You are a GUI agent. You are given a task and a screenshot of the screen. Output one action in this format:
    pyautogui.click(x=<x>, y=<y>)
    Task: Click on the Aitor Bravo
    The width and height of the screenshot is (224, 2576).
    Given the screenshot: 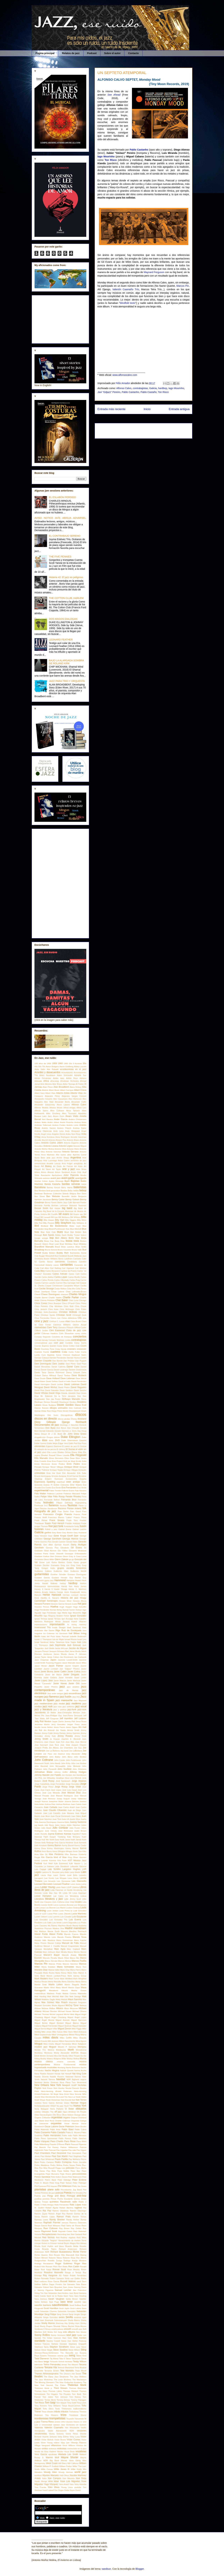 What is the action you would take?
    pyautogui.click(x=57, y=1084)
    